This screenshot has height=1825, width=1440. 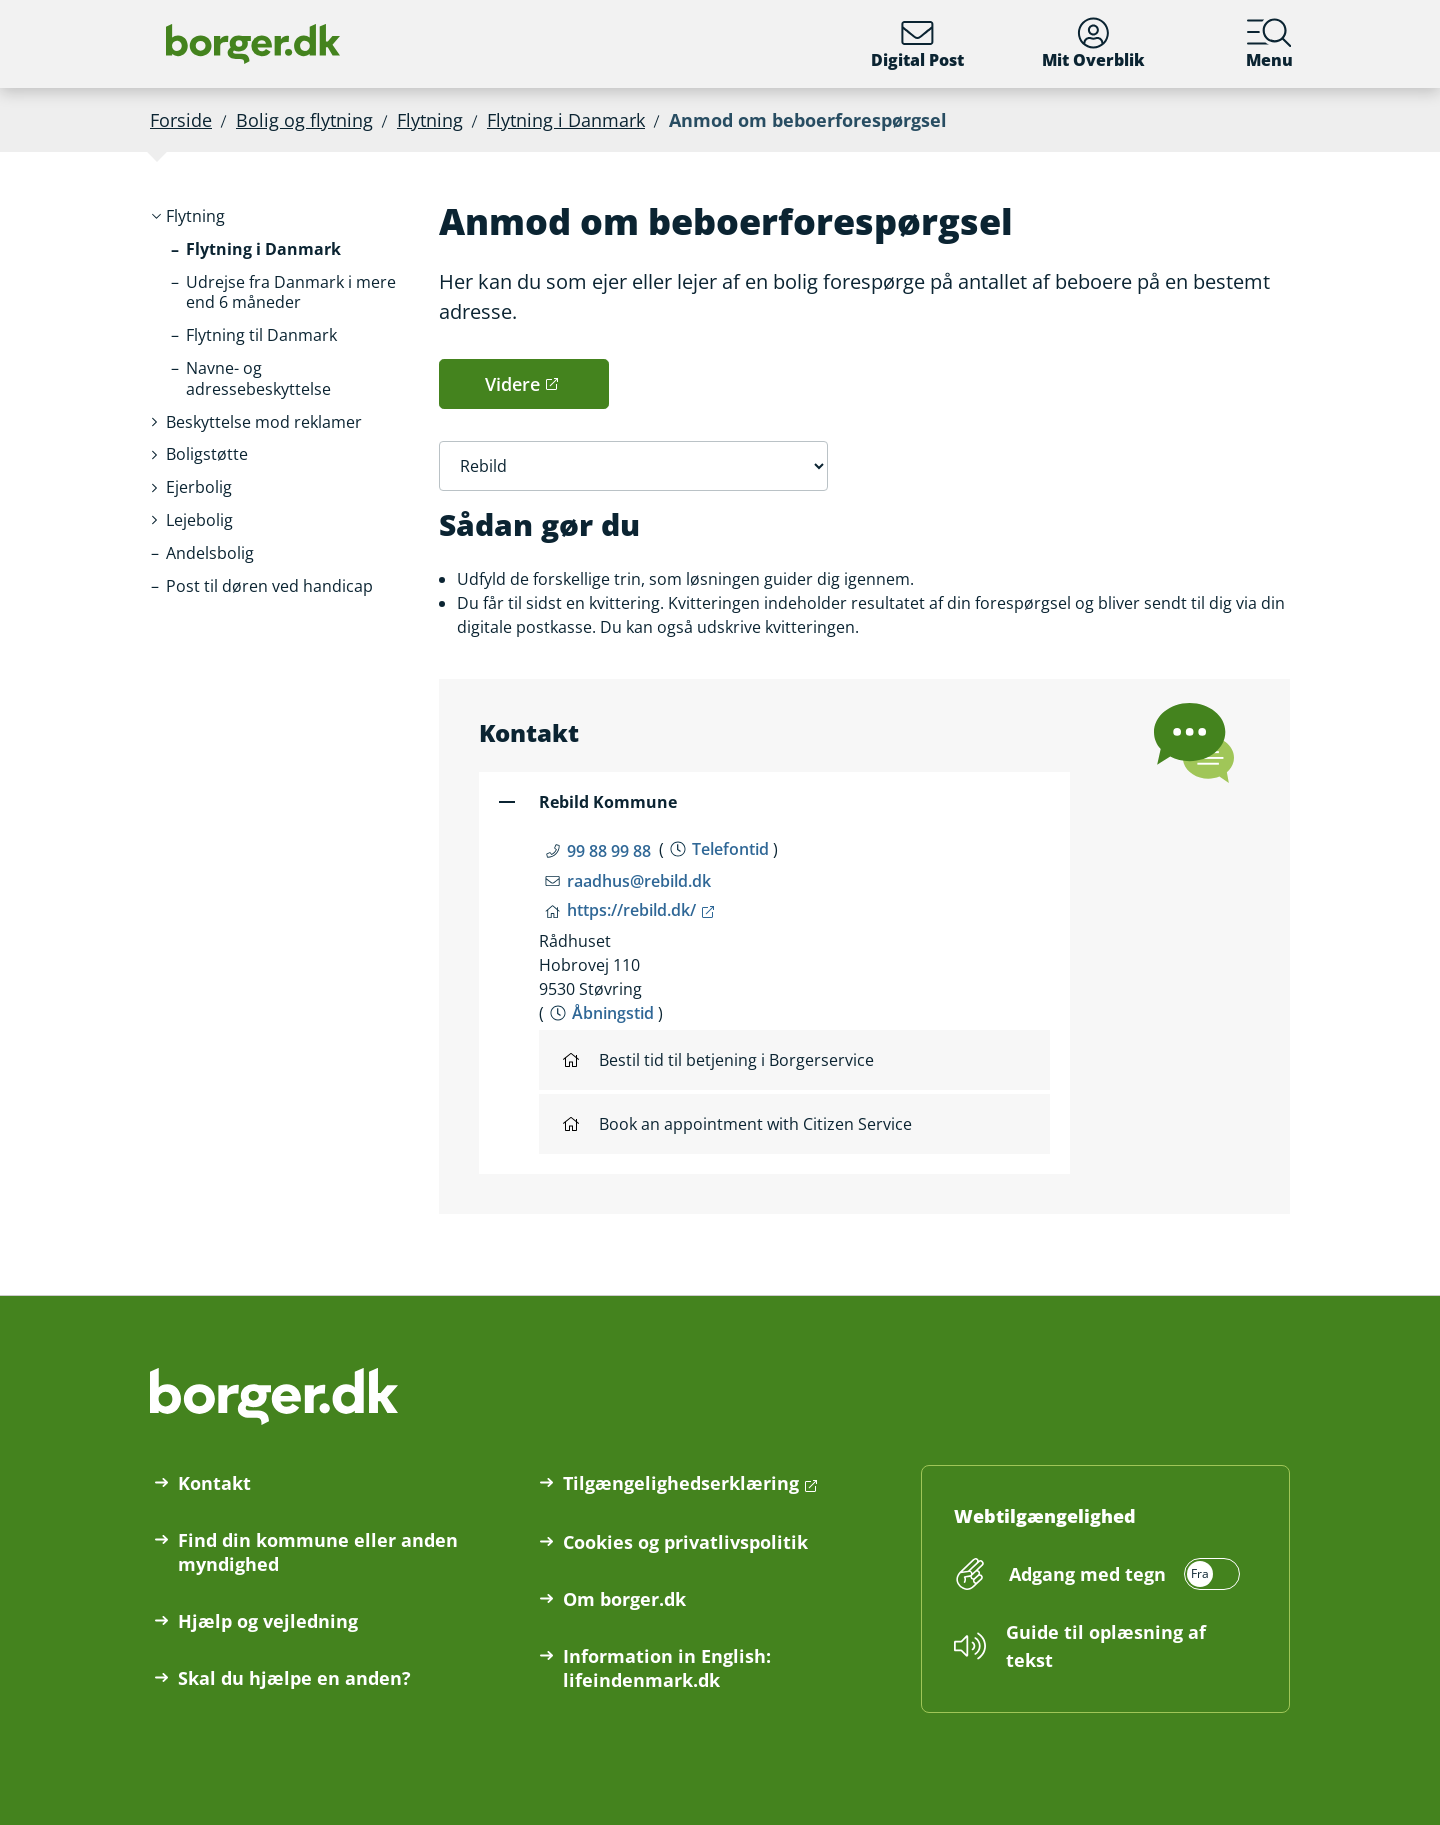 I want to click on [button], so click(x=195, y=216).